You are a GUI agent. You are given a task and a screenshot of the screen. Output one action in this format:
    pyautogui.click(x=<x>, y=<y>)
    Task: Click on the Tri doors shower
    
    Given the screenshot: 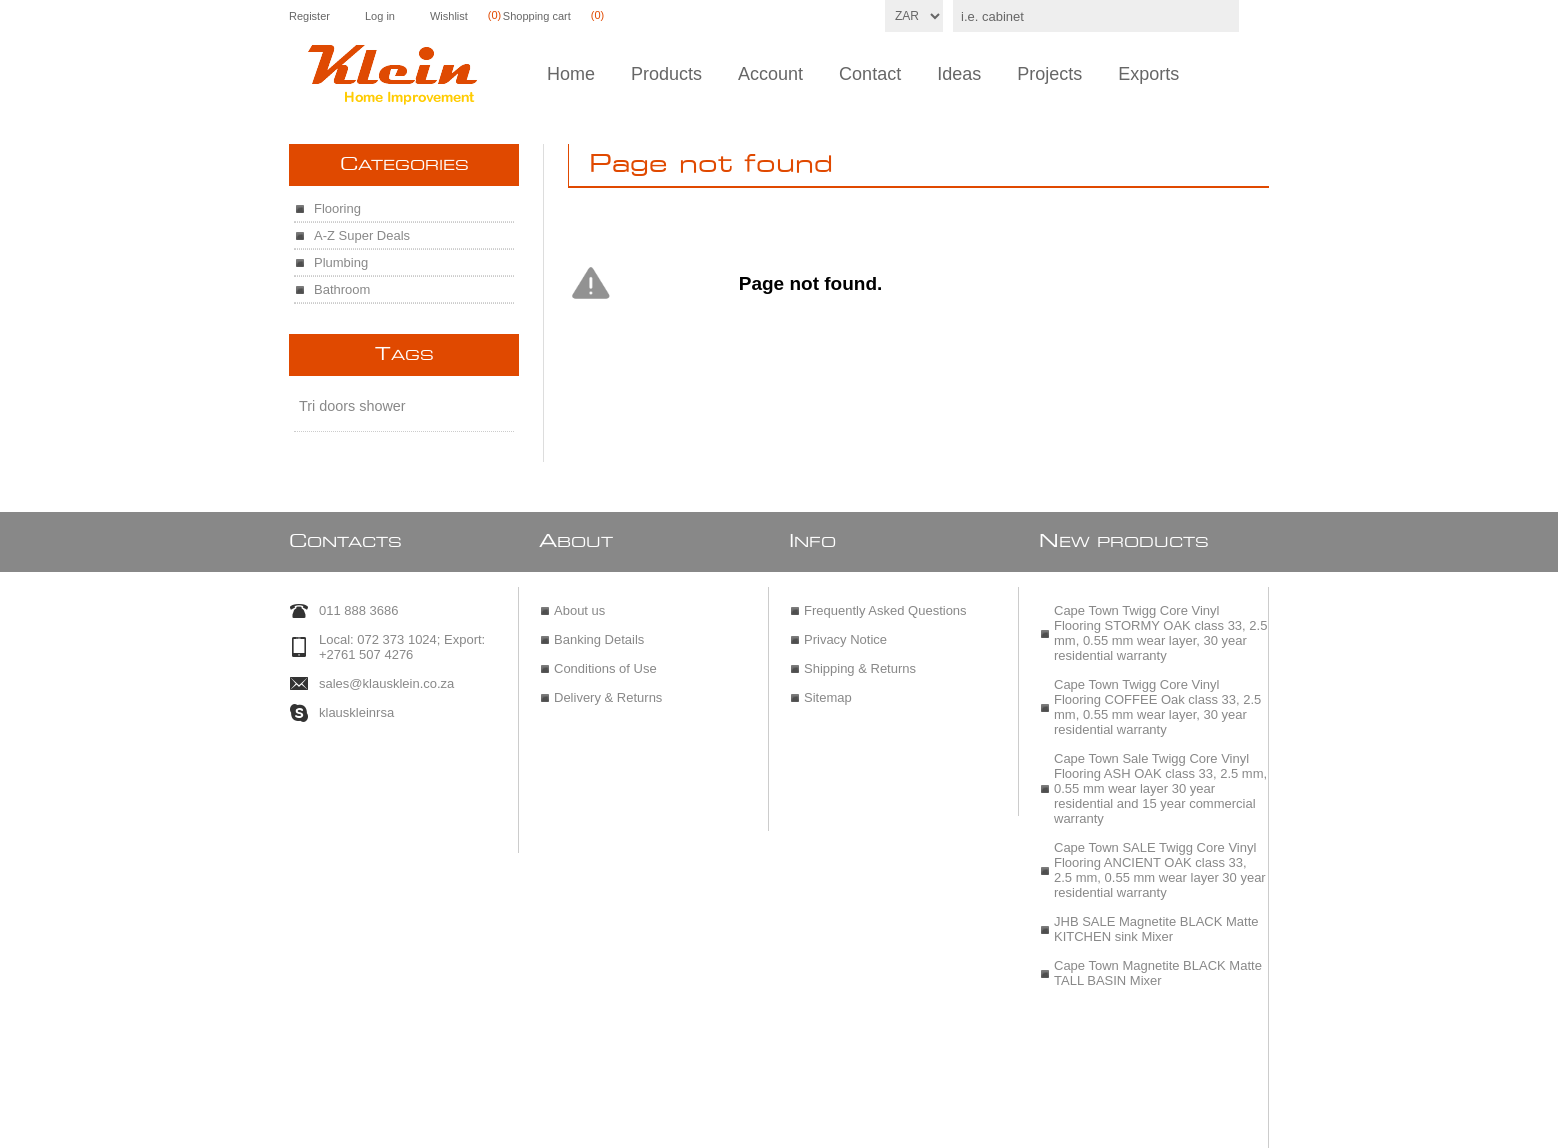 What is the action you would take?
    pyautogui.click(x=352, y=406)
    